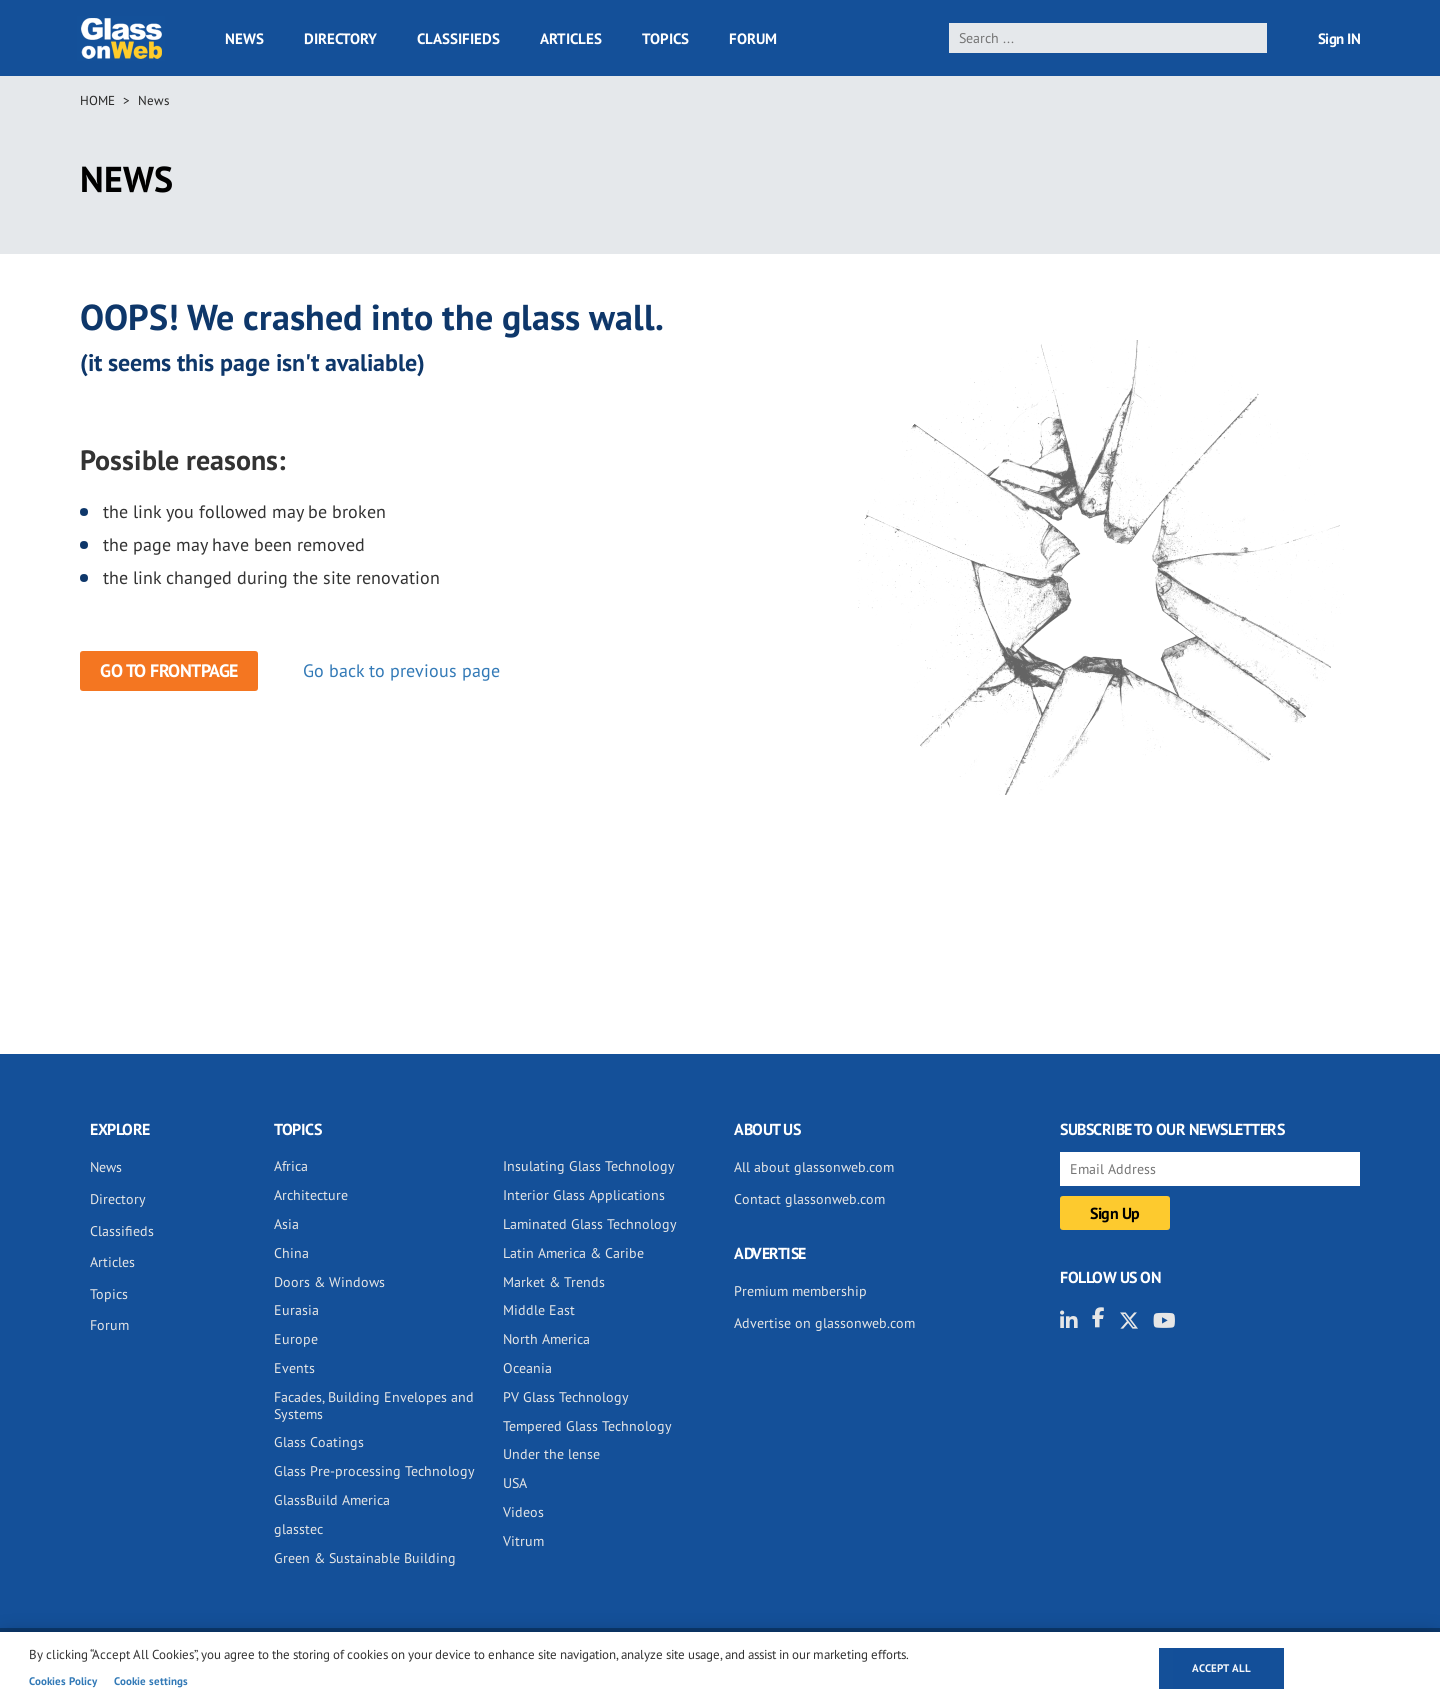  I want to click on North America, so click(546, 1339).